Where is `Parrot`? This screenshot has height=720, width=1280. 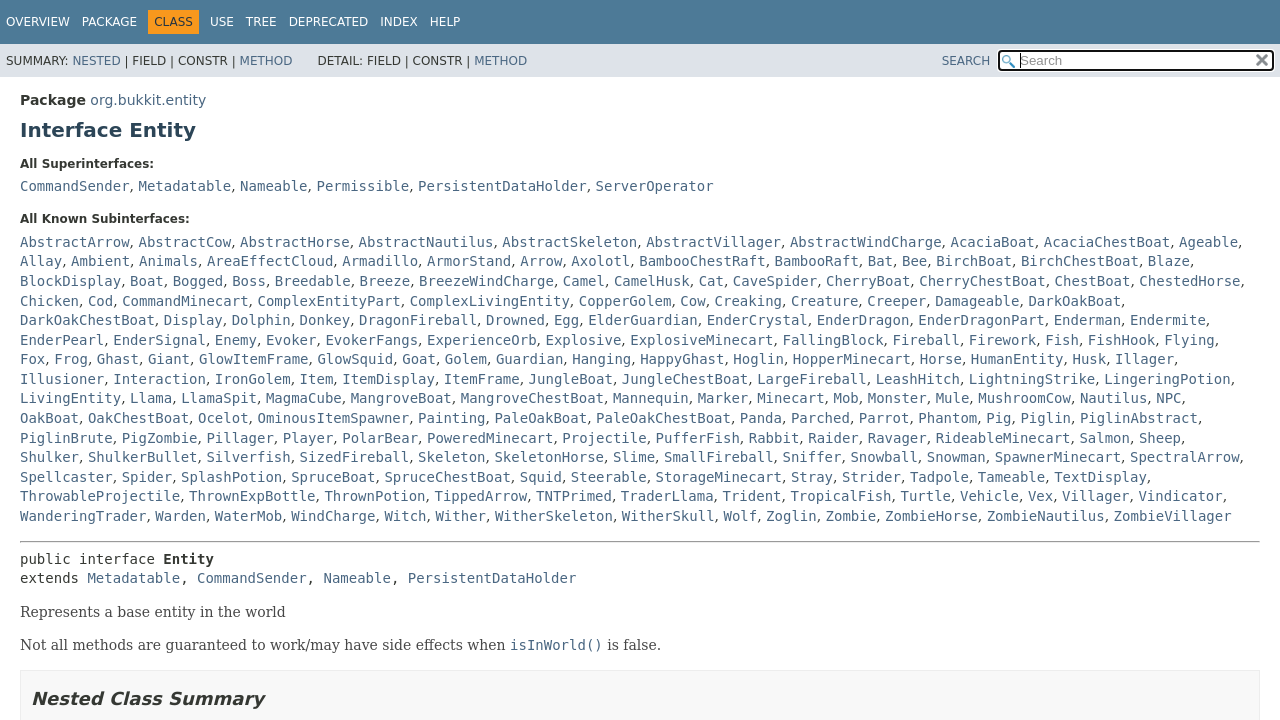
Parrot is located at coordinates (884, 418).